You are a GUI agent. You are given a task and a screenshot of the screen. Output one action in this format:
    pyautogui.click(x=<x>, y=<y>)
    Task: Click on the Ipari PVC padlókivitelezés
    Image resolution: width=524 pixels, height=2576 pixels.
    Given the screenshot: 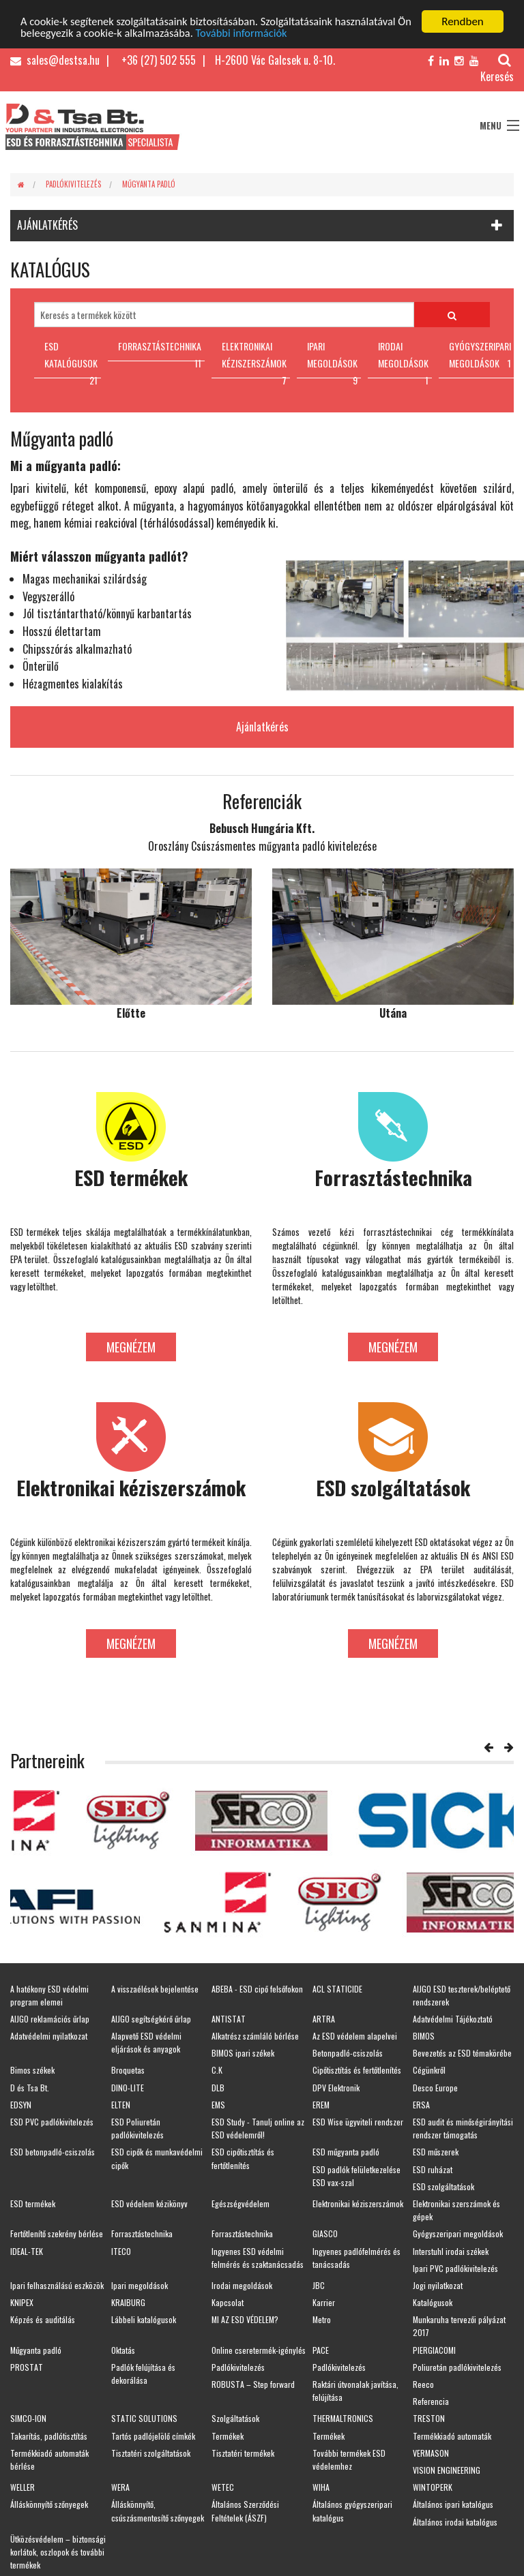 What is the action you would take?
    pyautogui.click(x=455, y=2267)
    